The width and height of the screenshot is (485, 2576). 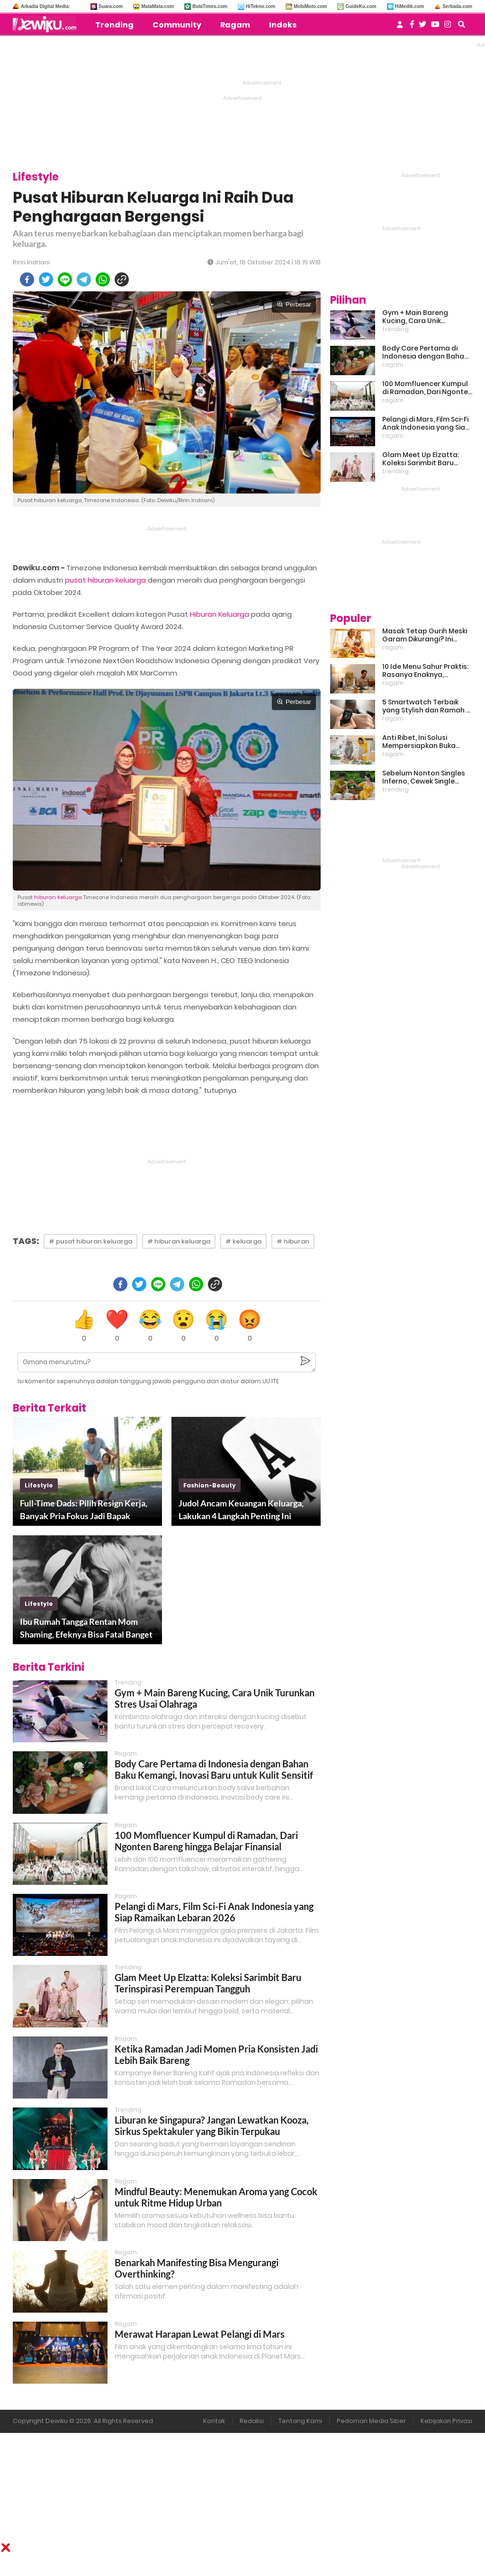 What do you see at coordinates (69, 897) in the screenshot?
I see `keluarga` at bounding box center [69, 897].